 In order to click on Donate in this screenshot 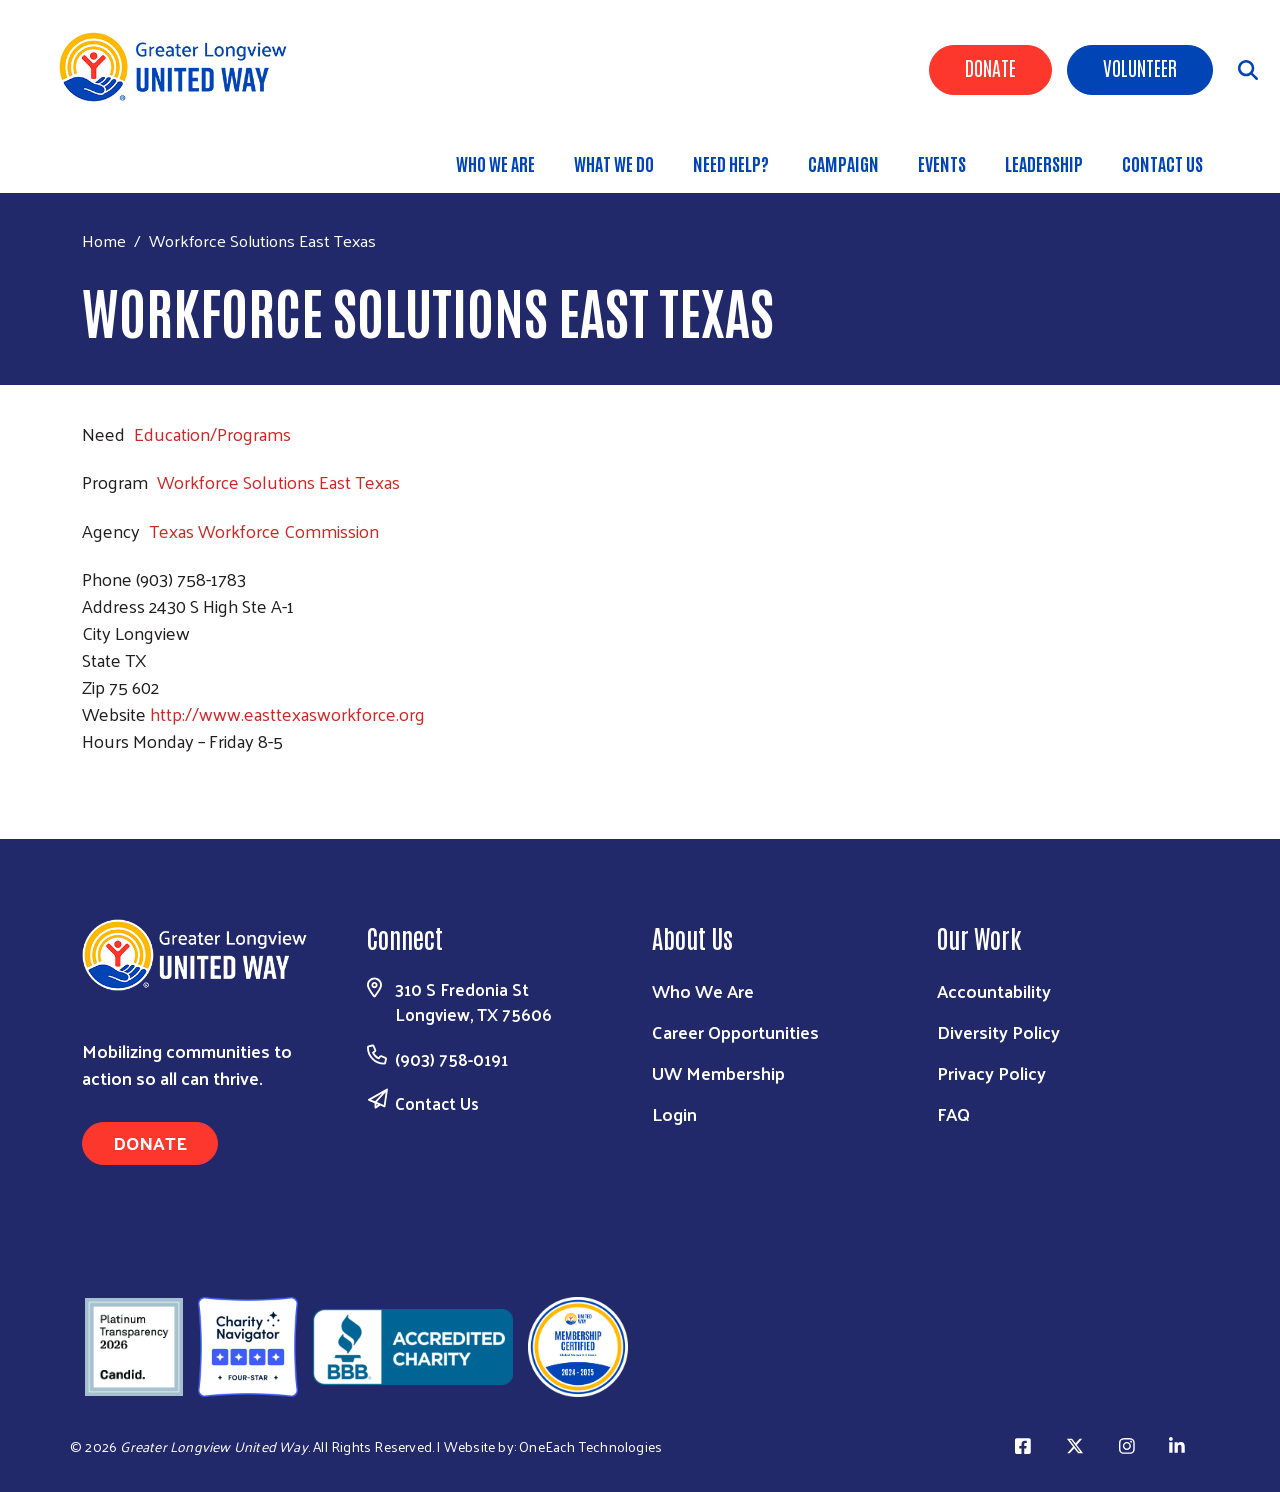, I will do `click(990, 67)`.